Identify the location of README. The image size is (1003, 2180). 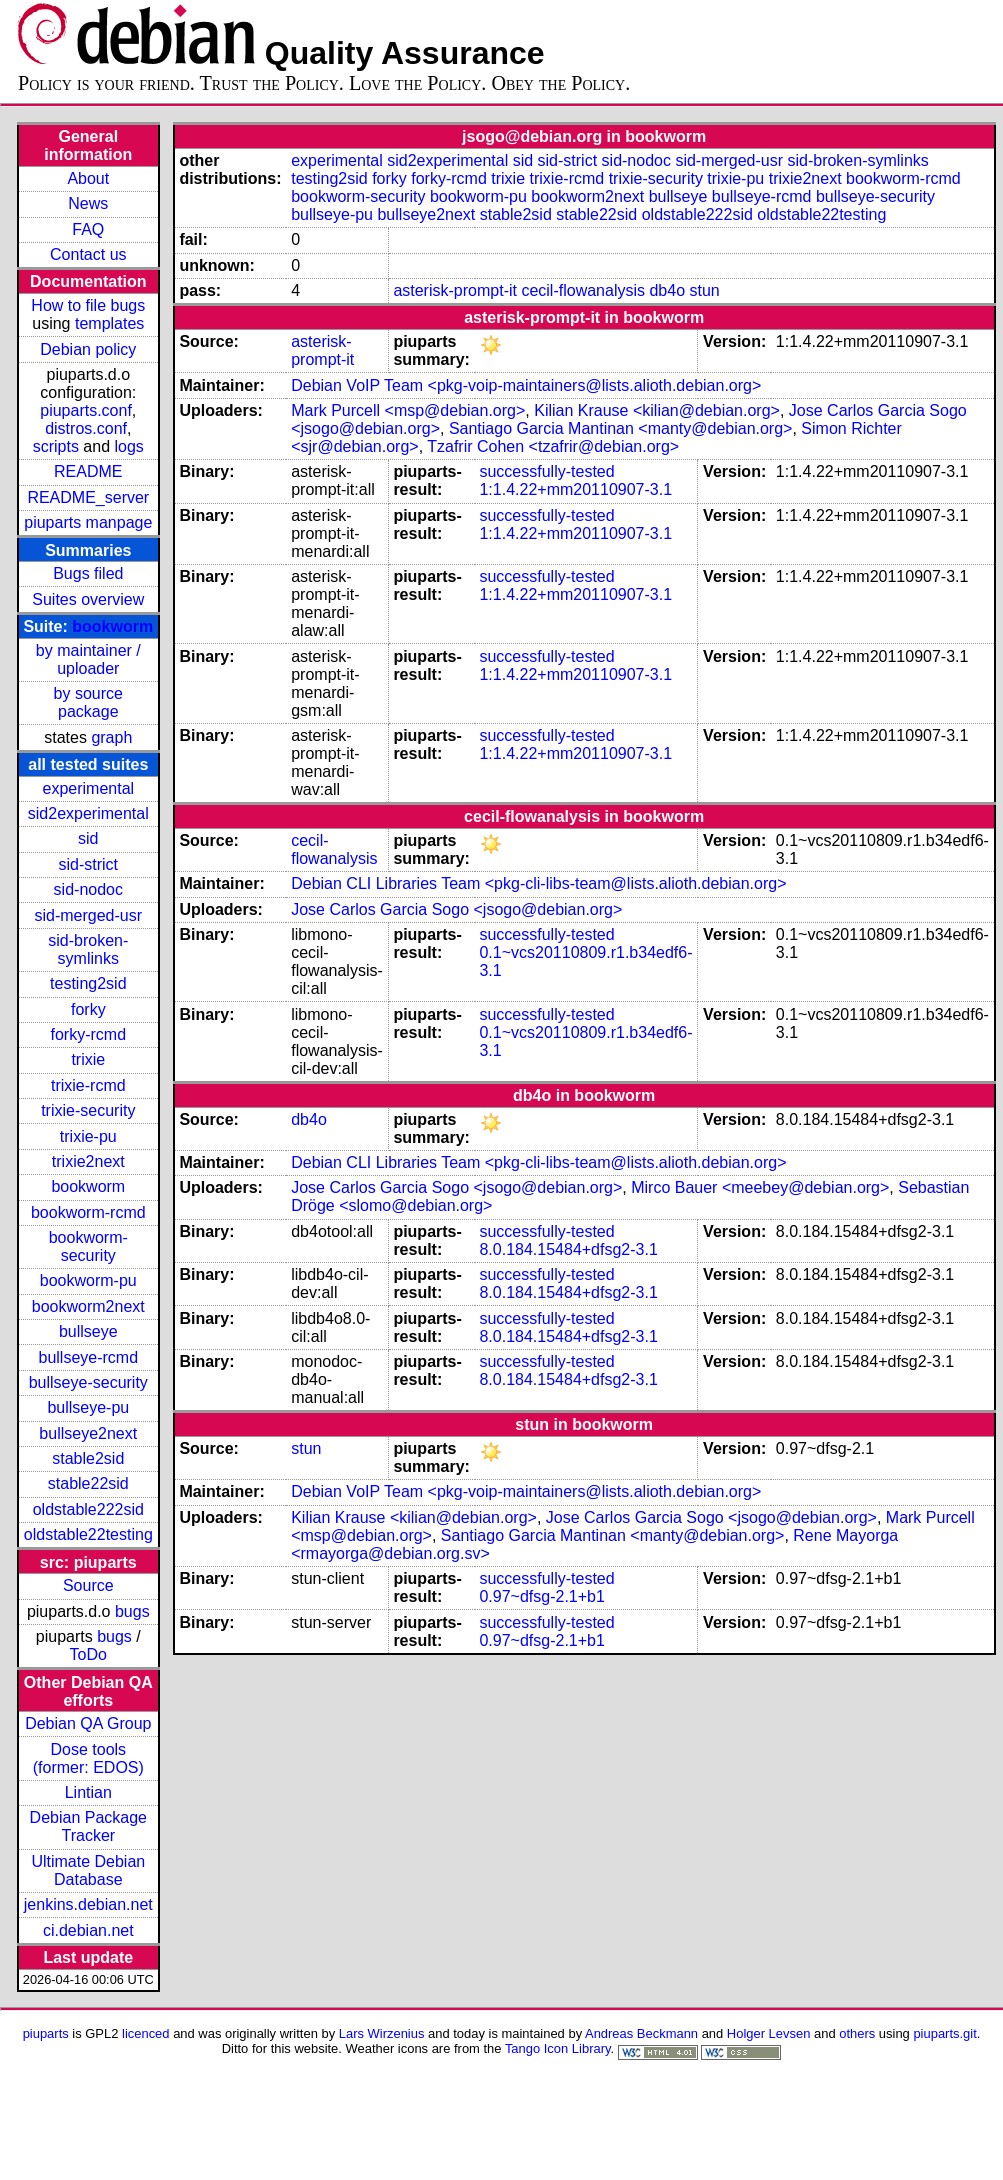
(88, 471).